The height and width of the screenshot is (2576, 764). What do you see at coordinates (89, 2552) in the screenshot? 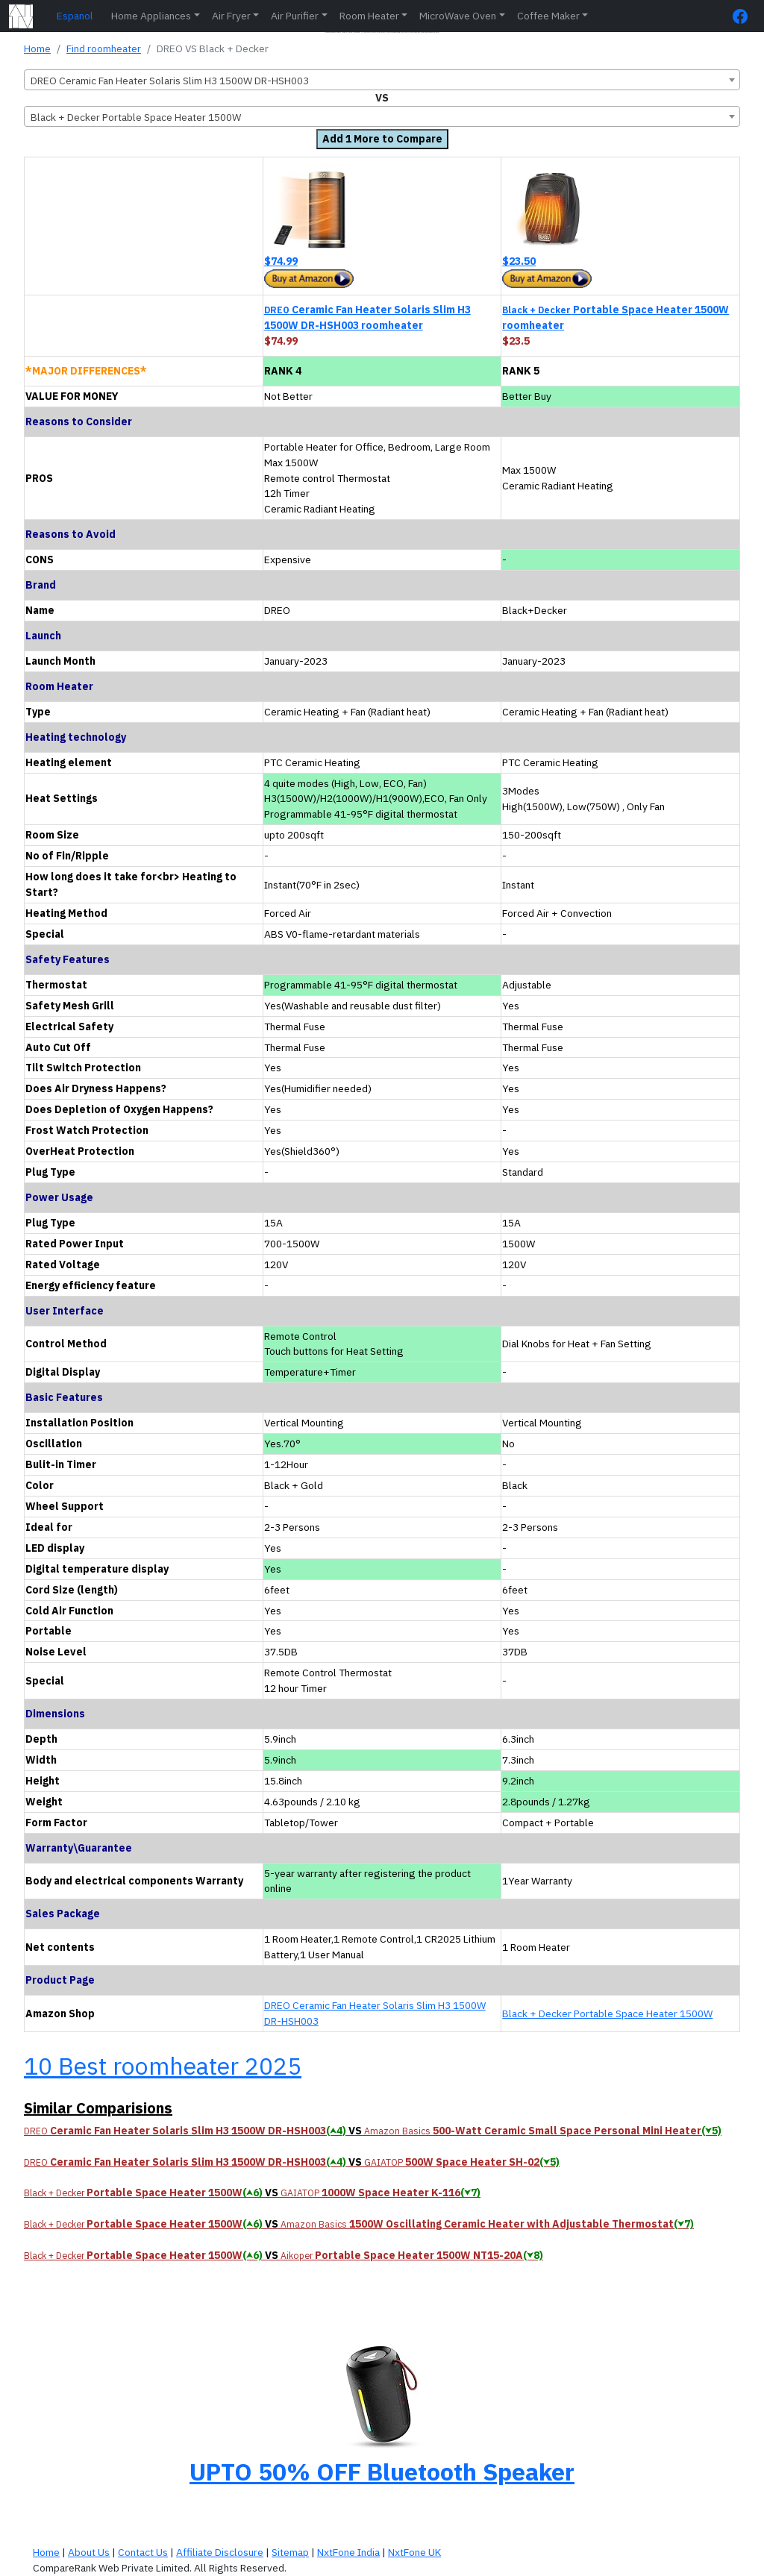
I see `About Us` at bounding box center [89, 2552].